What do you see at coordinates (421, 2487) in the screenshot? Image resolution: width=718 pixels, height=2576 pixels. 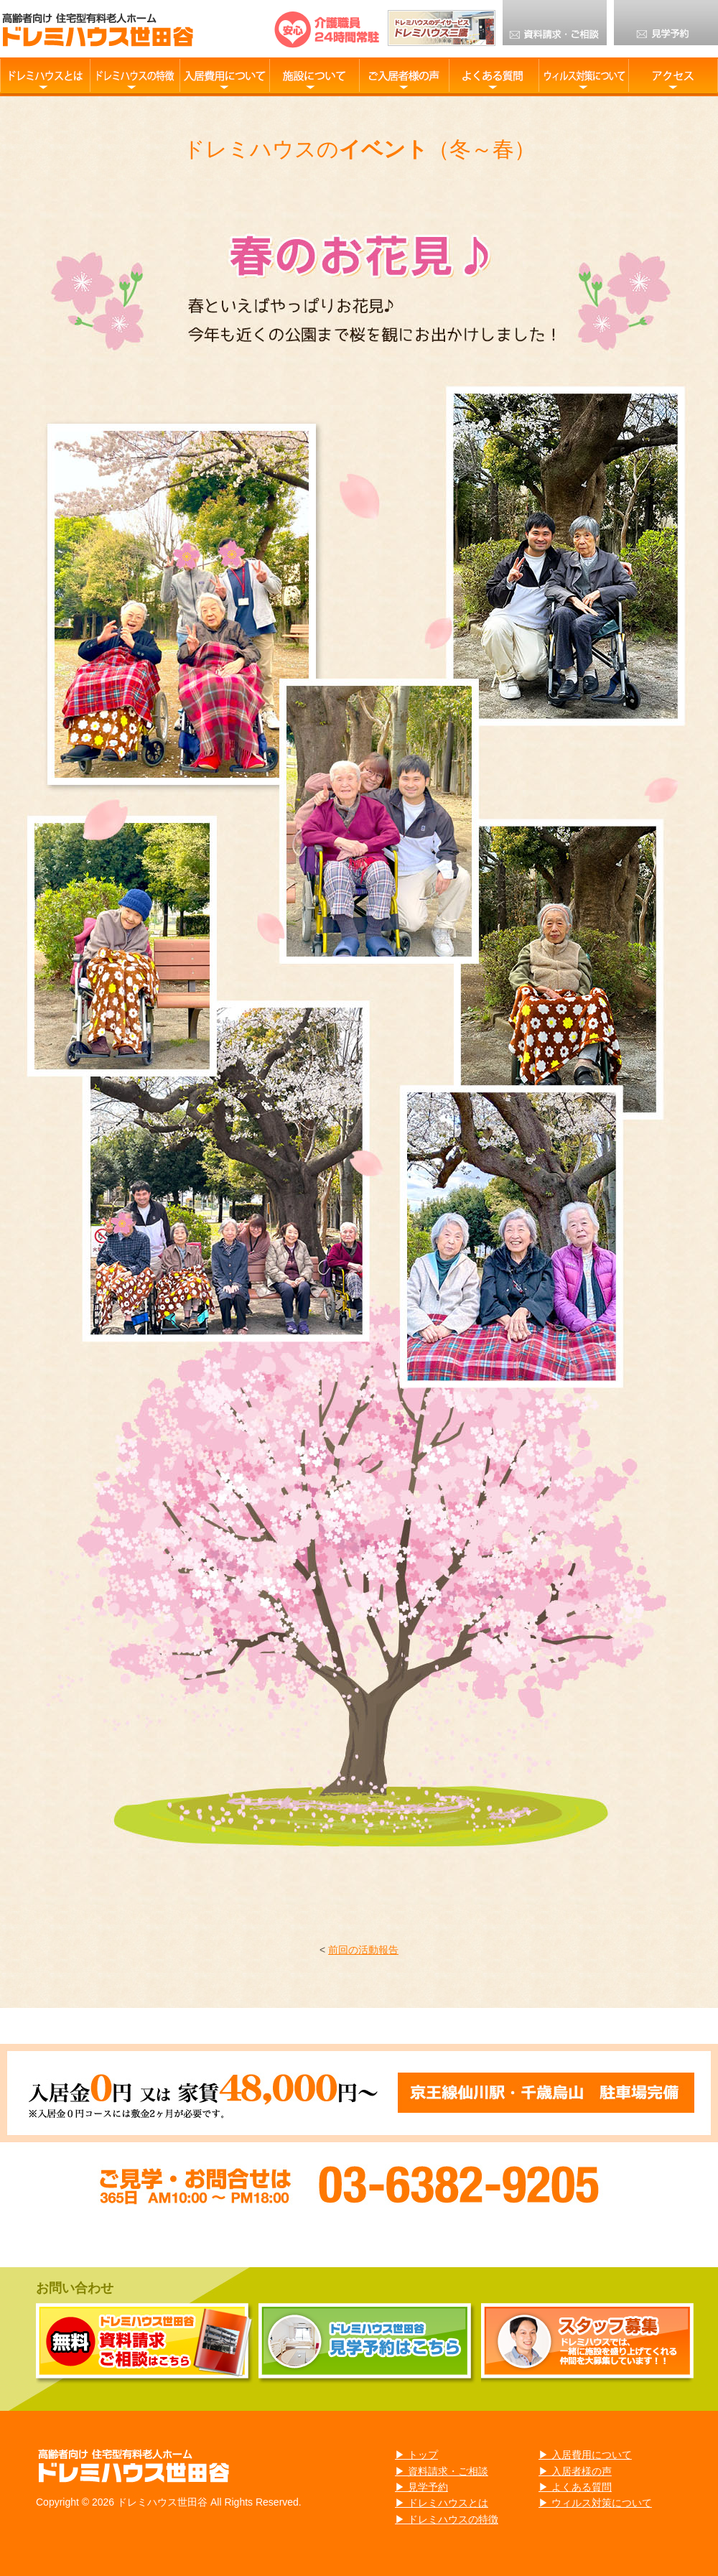 I see `▶ 見学予約` at bounding box center [421, 2487].